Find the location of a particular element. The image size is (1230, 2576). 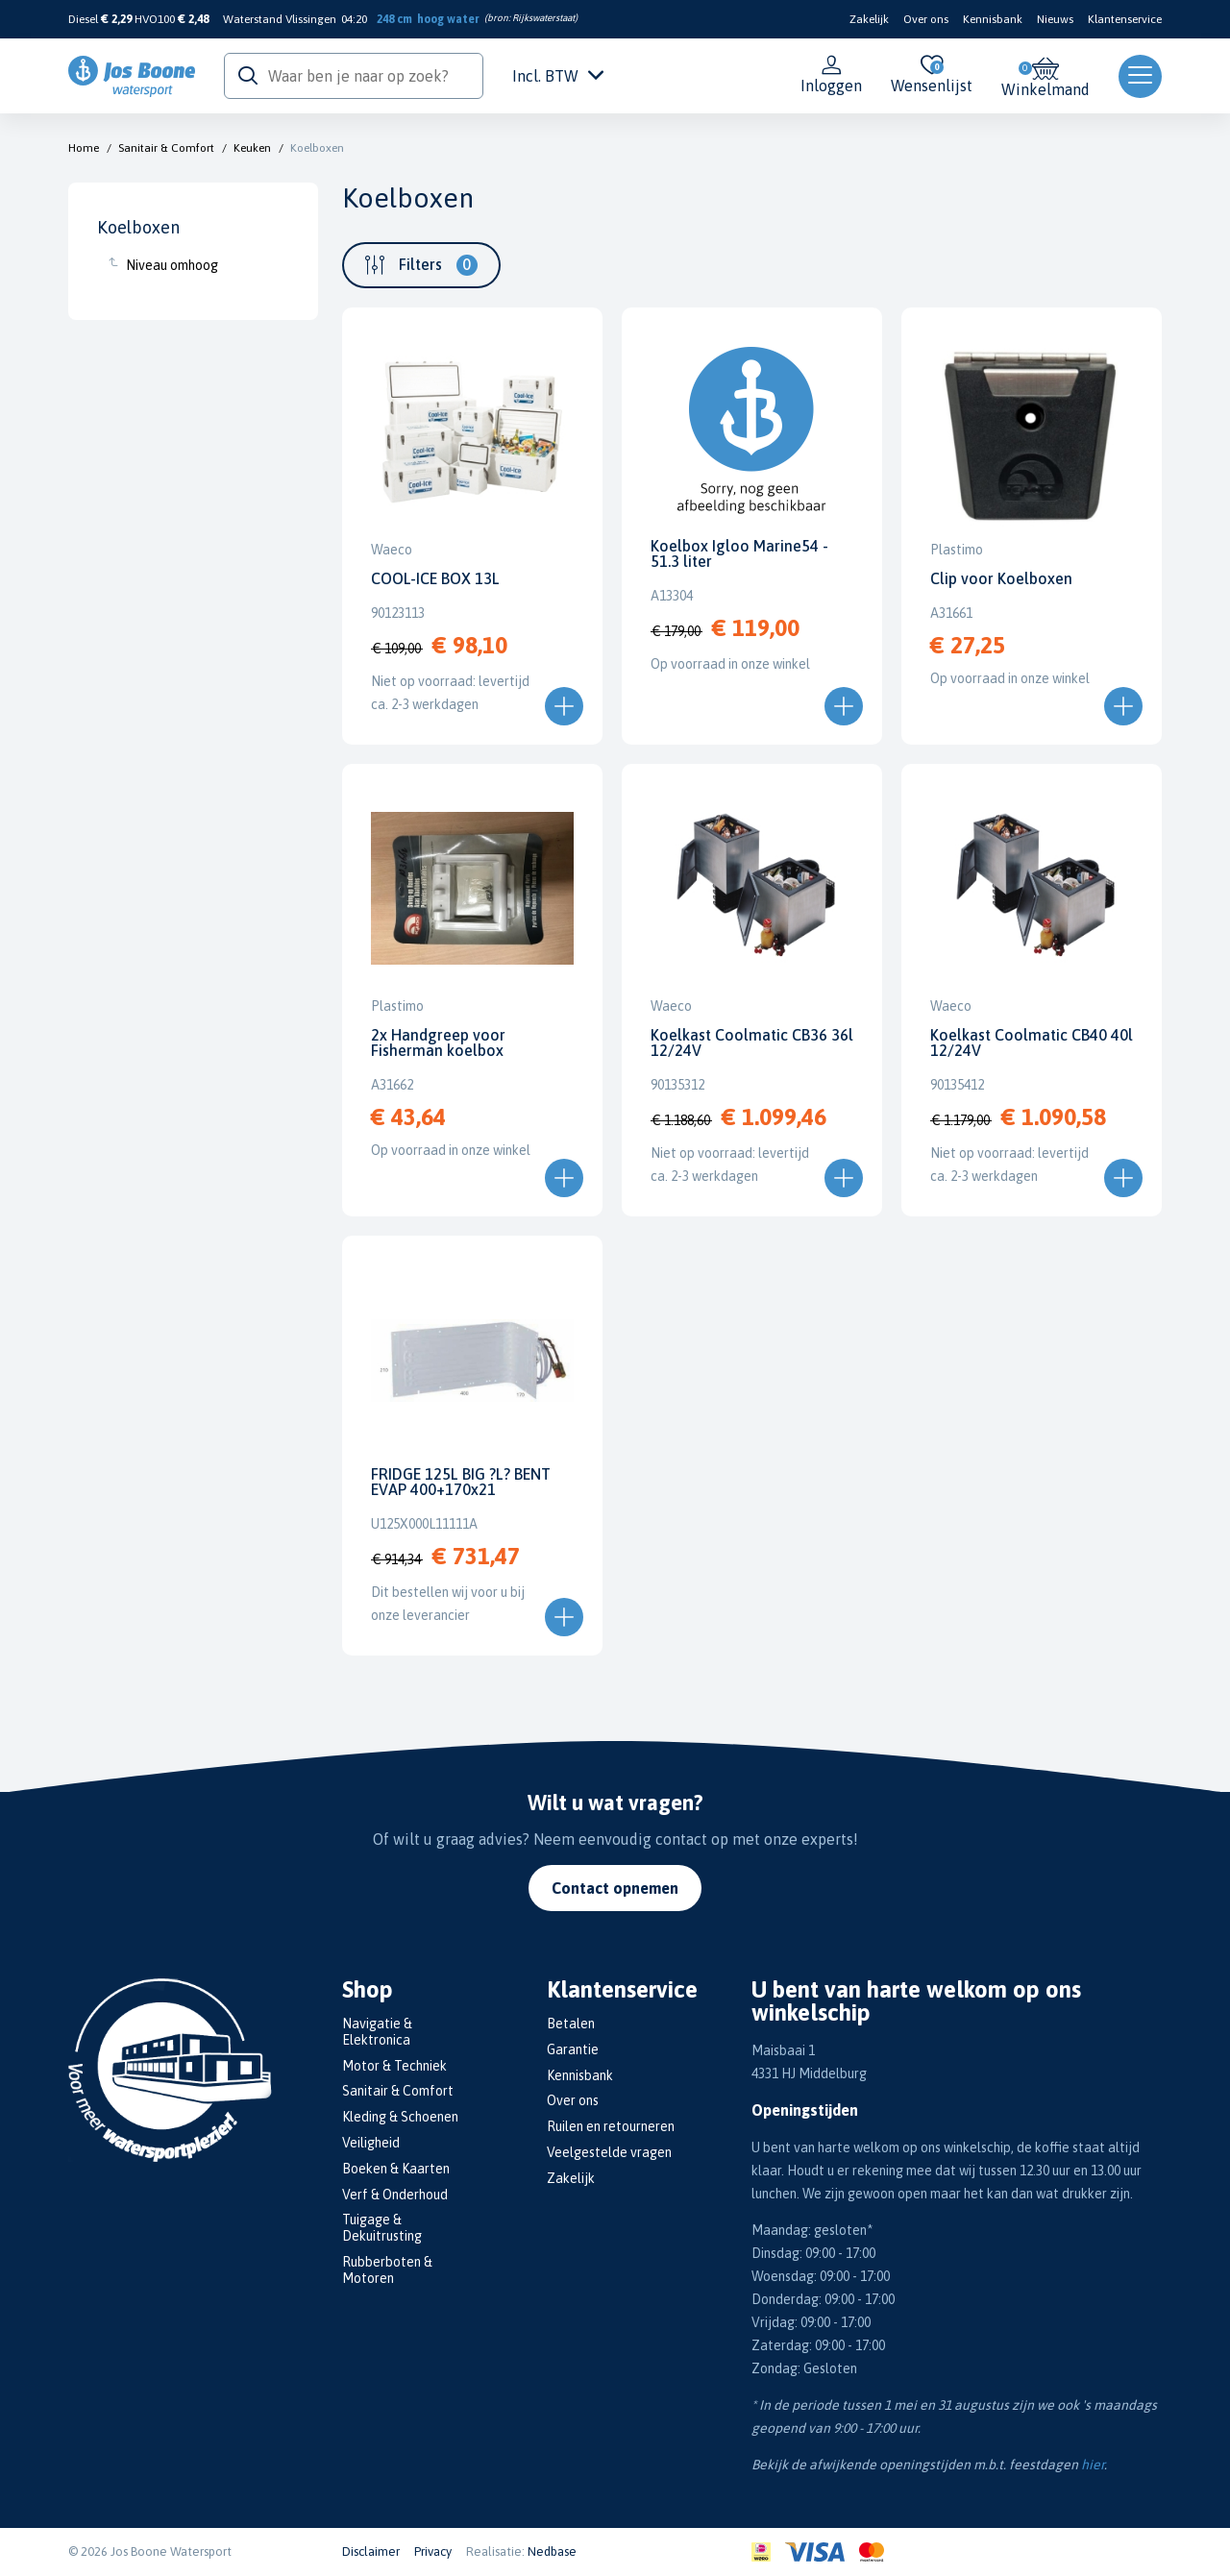

Contact opnemen is located at coordinates (615, 1888).